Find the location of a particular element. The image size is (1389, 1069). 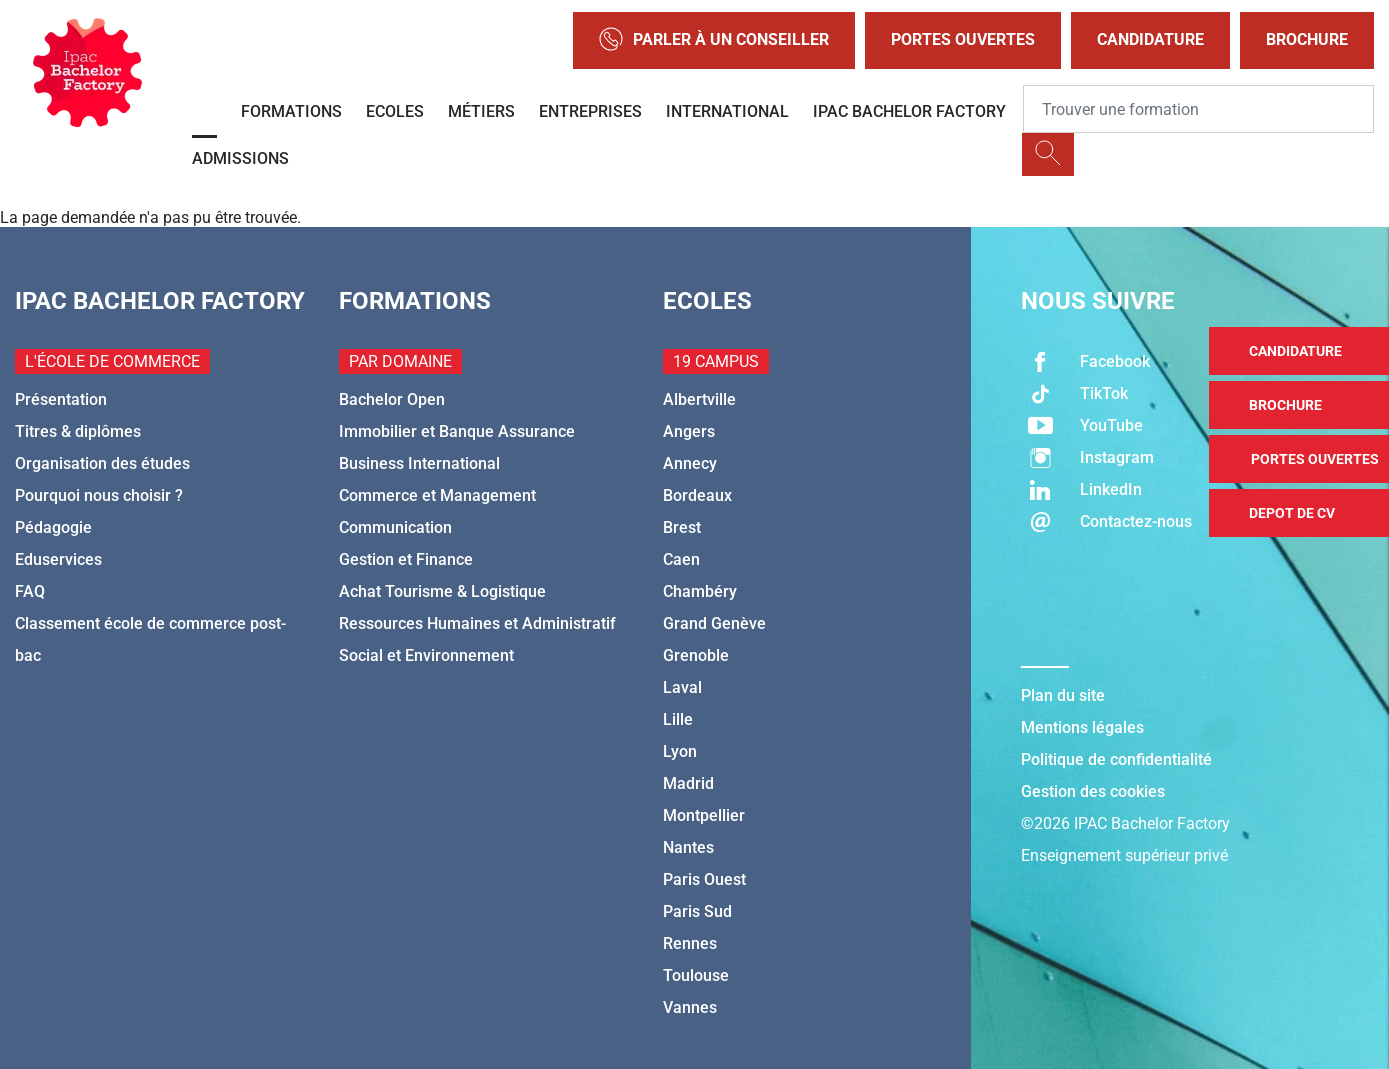

Angers is located at coordinates (689, 431).